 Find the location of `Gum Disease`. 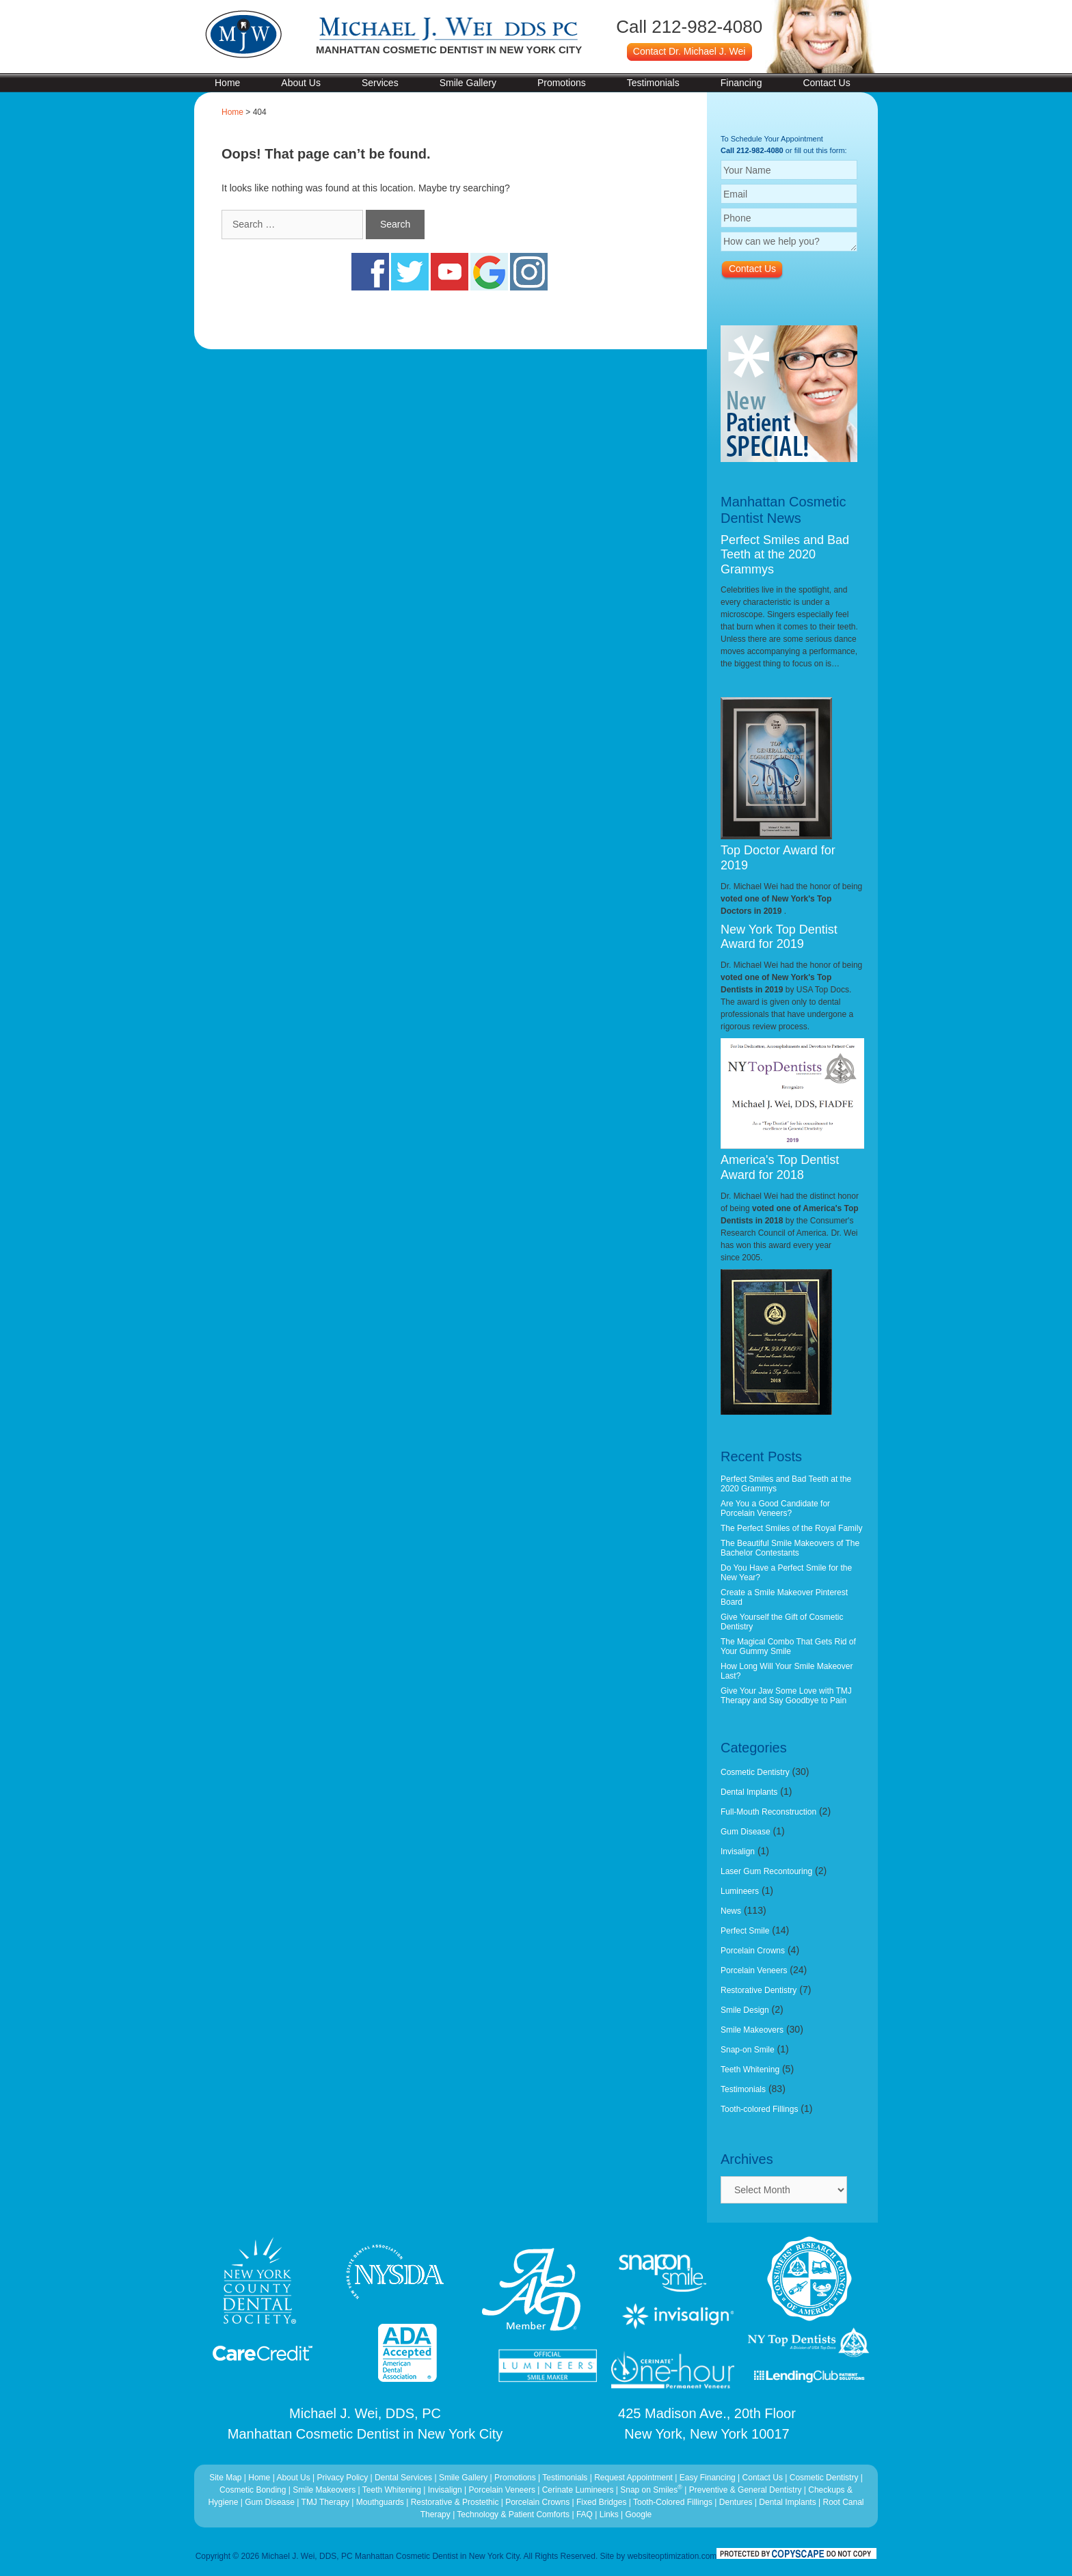

Gum Disease is located at coordinates (745, 1831).